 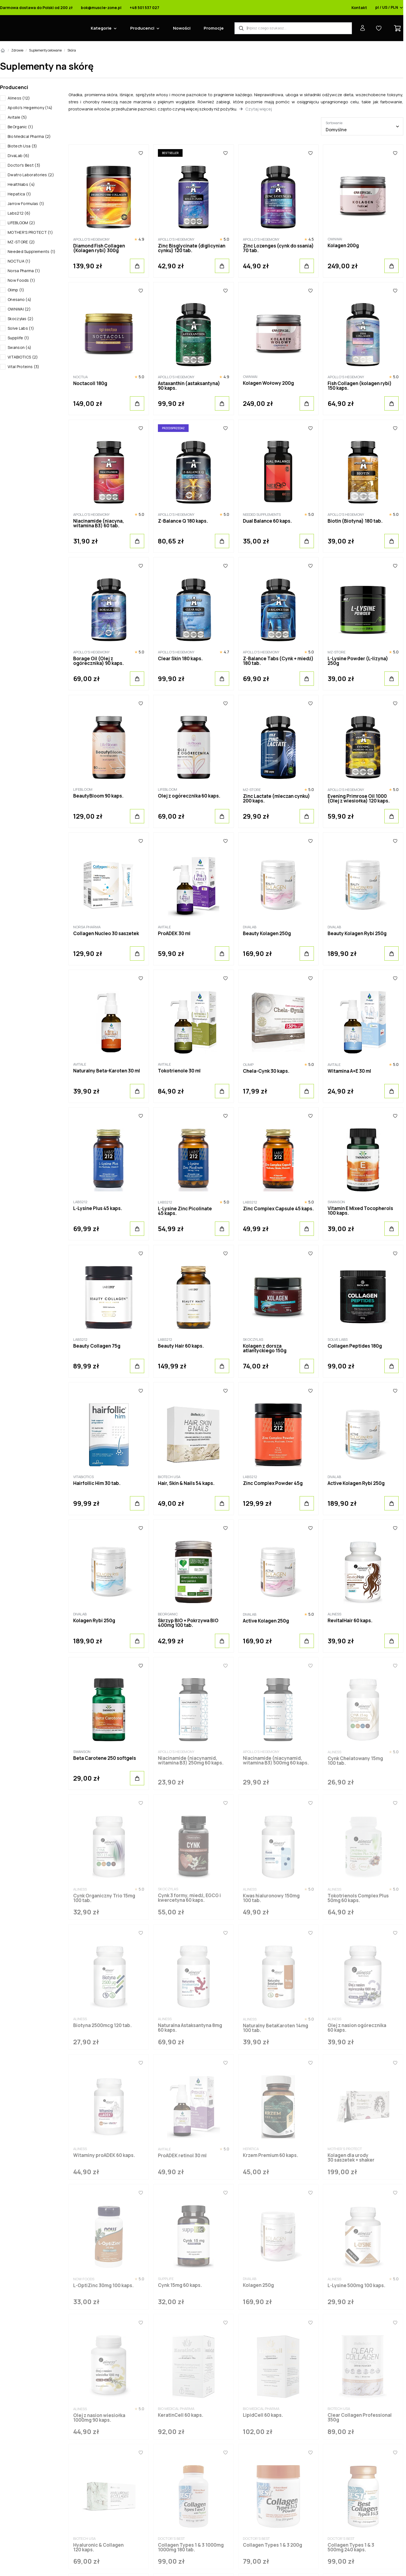 What do you see at coordinates (140, 153) in the screenshot?
I see `[Ulubione]` at bounding box center [140, 153].